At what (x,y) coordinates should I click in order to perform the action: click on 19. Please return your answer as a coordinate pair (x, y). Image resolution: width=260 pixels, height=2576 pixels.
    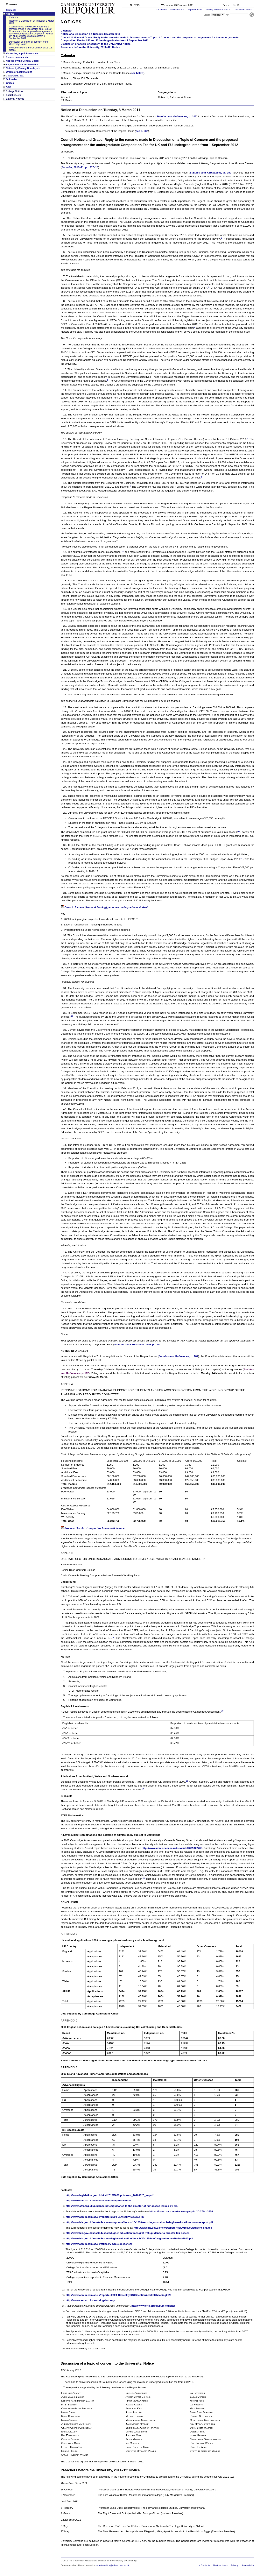
    Looking at the image, I should click on (143, 1789).